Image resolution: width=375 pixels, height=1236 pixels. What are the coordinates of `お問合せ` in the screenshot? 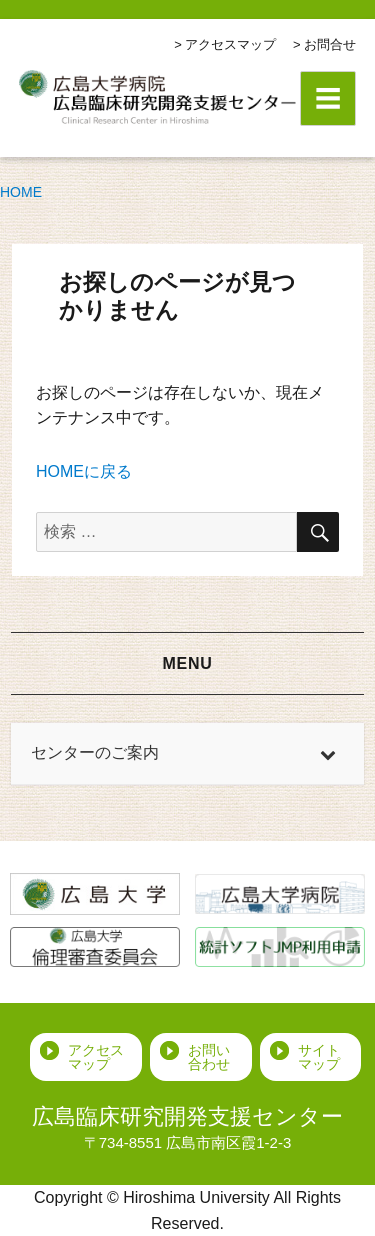 It's located at (330, 44).